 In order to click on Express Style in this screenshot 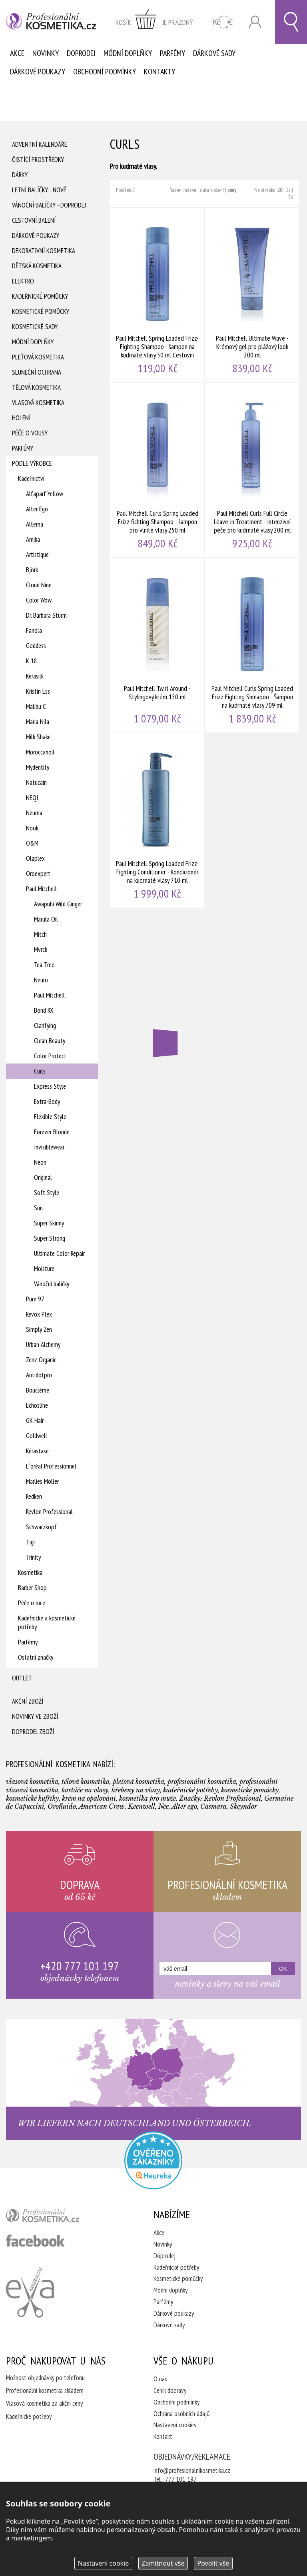, I will do `click(50, 1086)`.